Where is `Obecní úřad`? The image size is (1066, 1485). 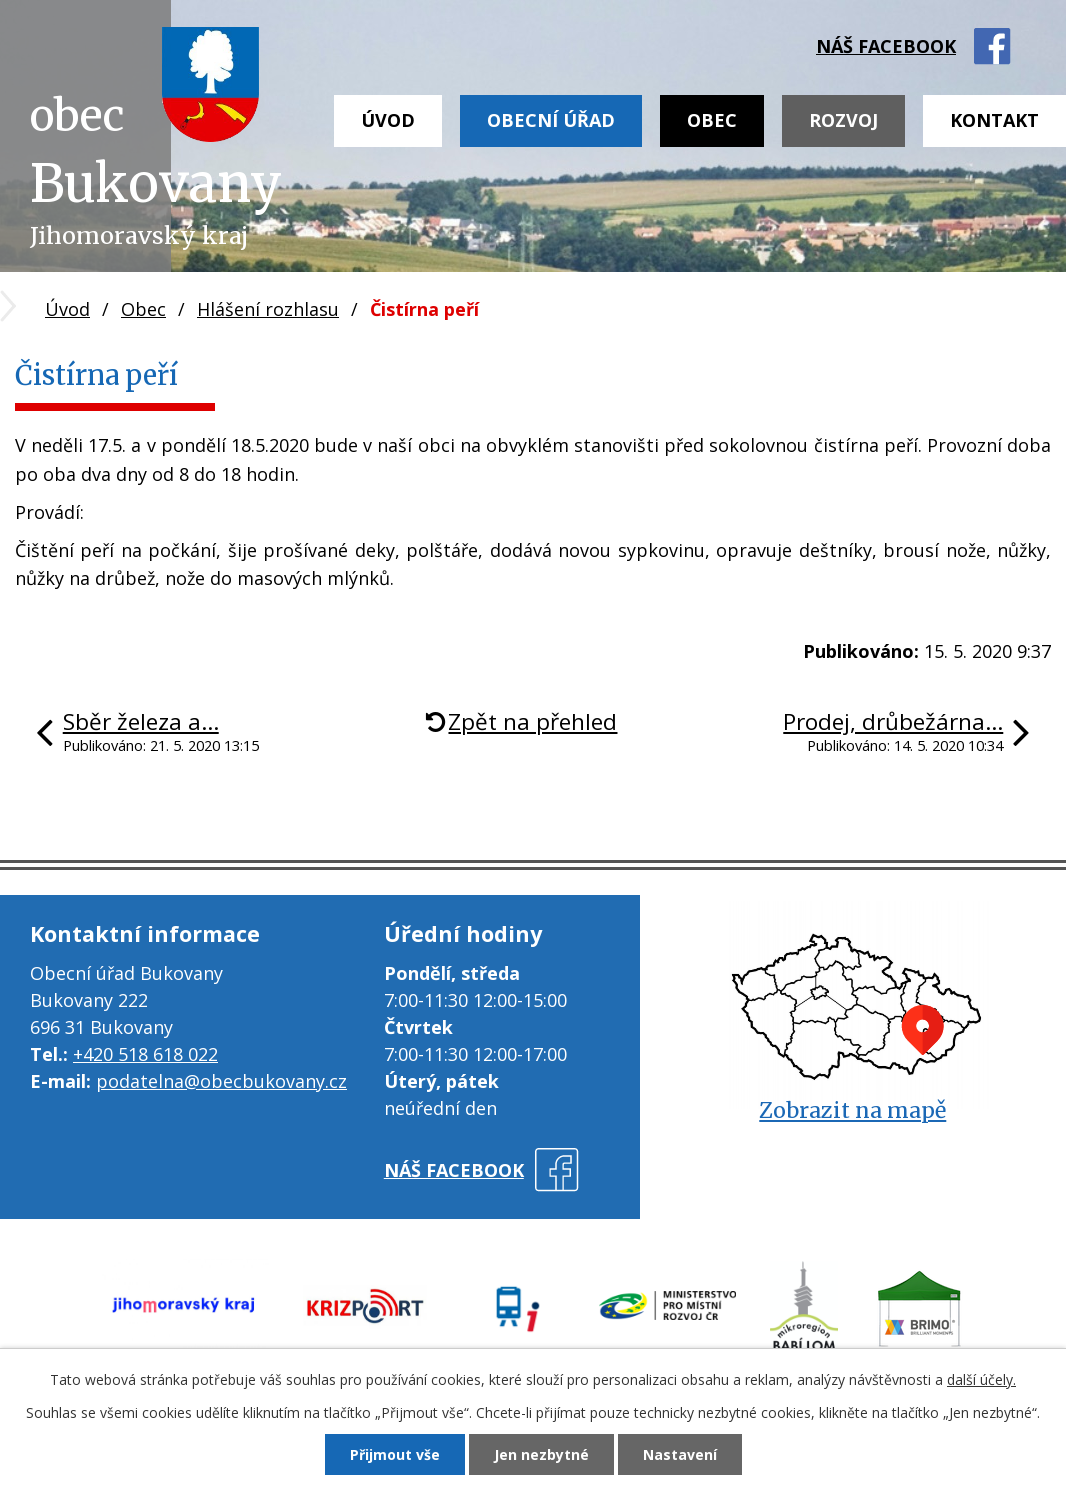
Obecní úřad is located at coordinates (551, 120).